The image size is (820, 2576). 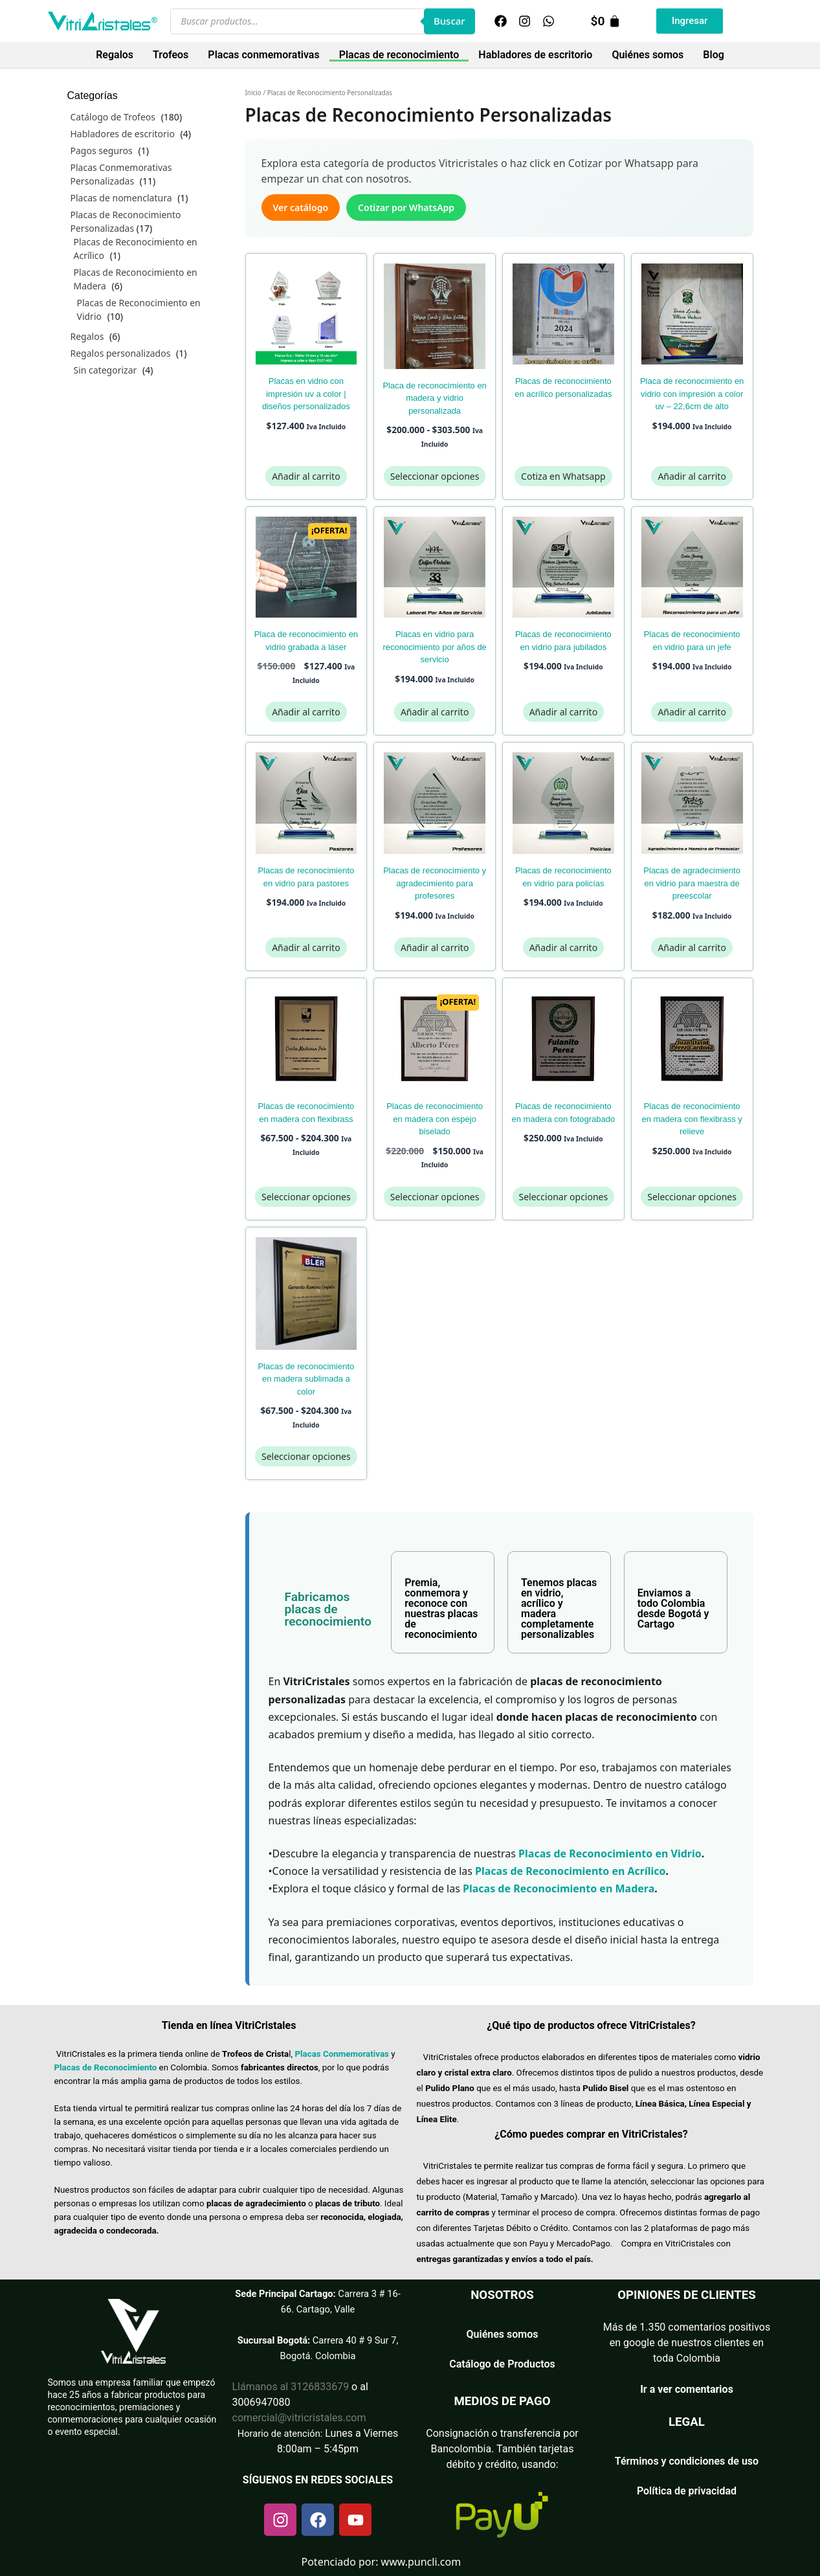 I want to click on Añadir al carrito [Añadir al carrito: “Placas de Reconocimiento en Vidrio para Jubilados”], so click(x=563, y=712).